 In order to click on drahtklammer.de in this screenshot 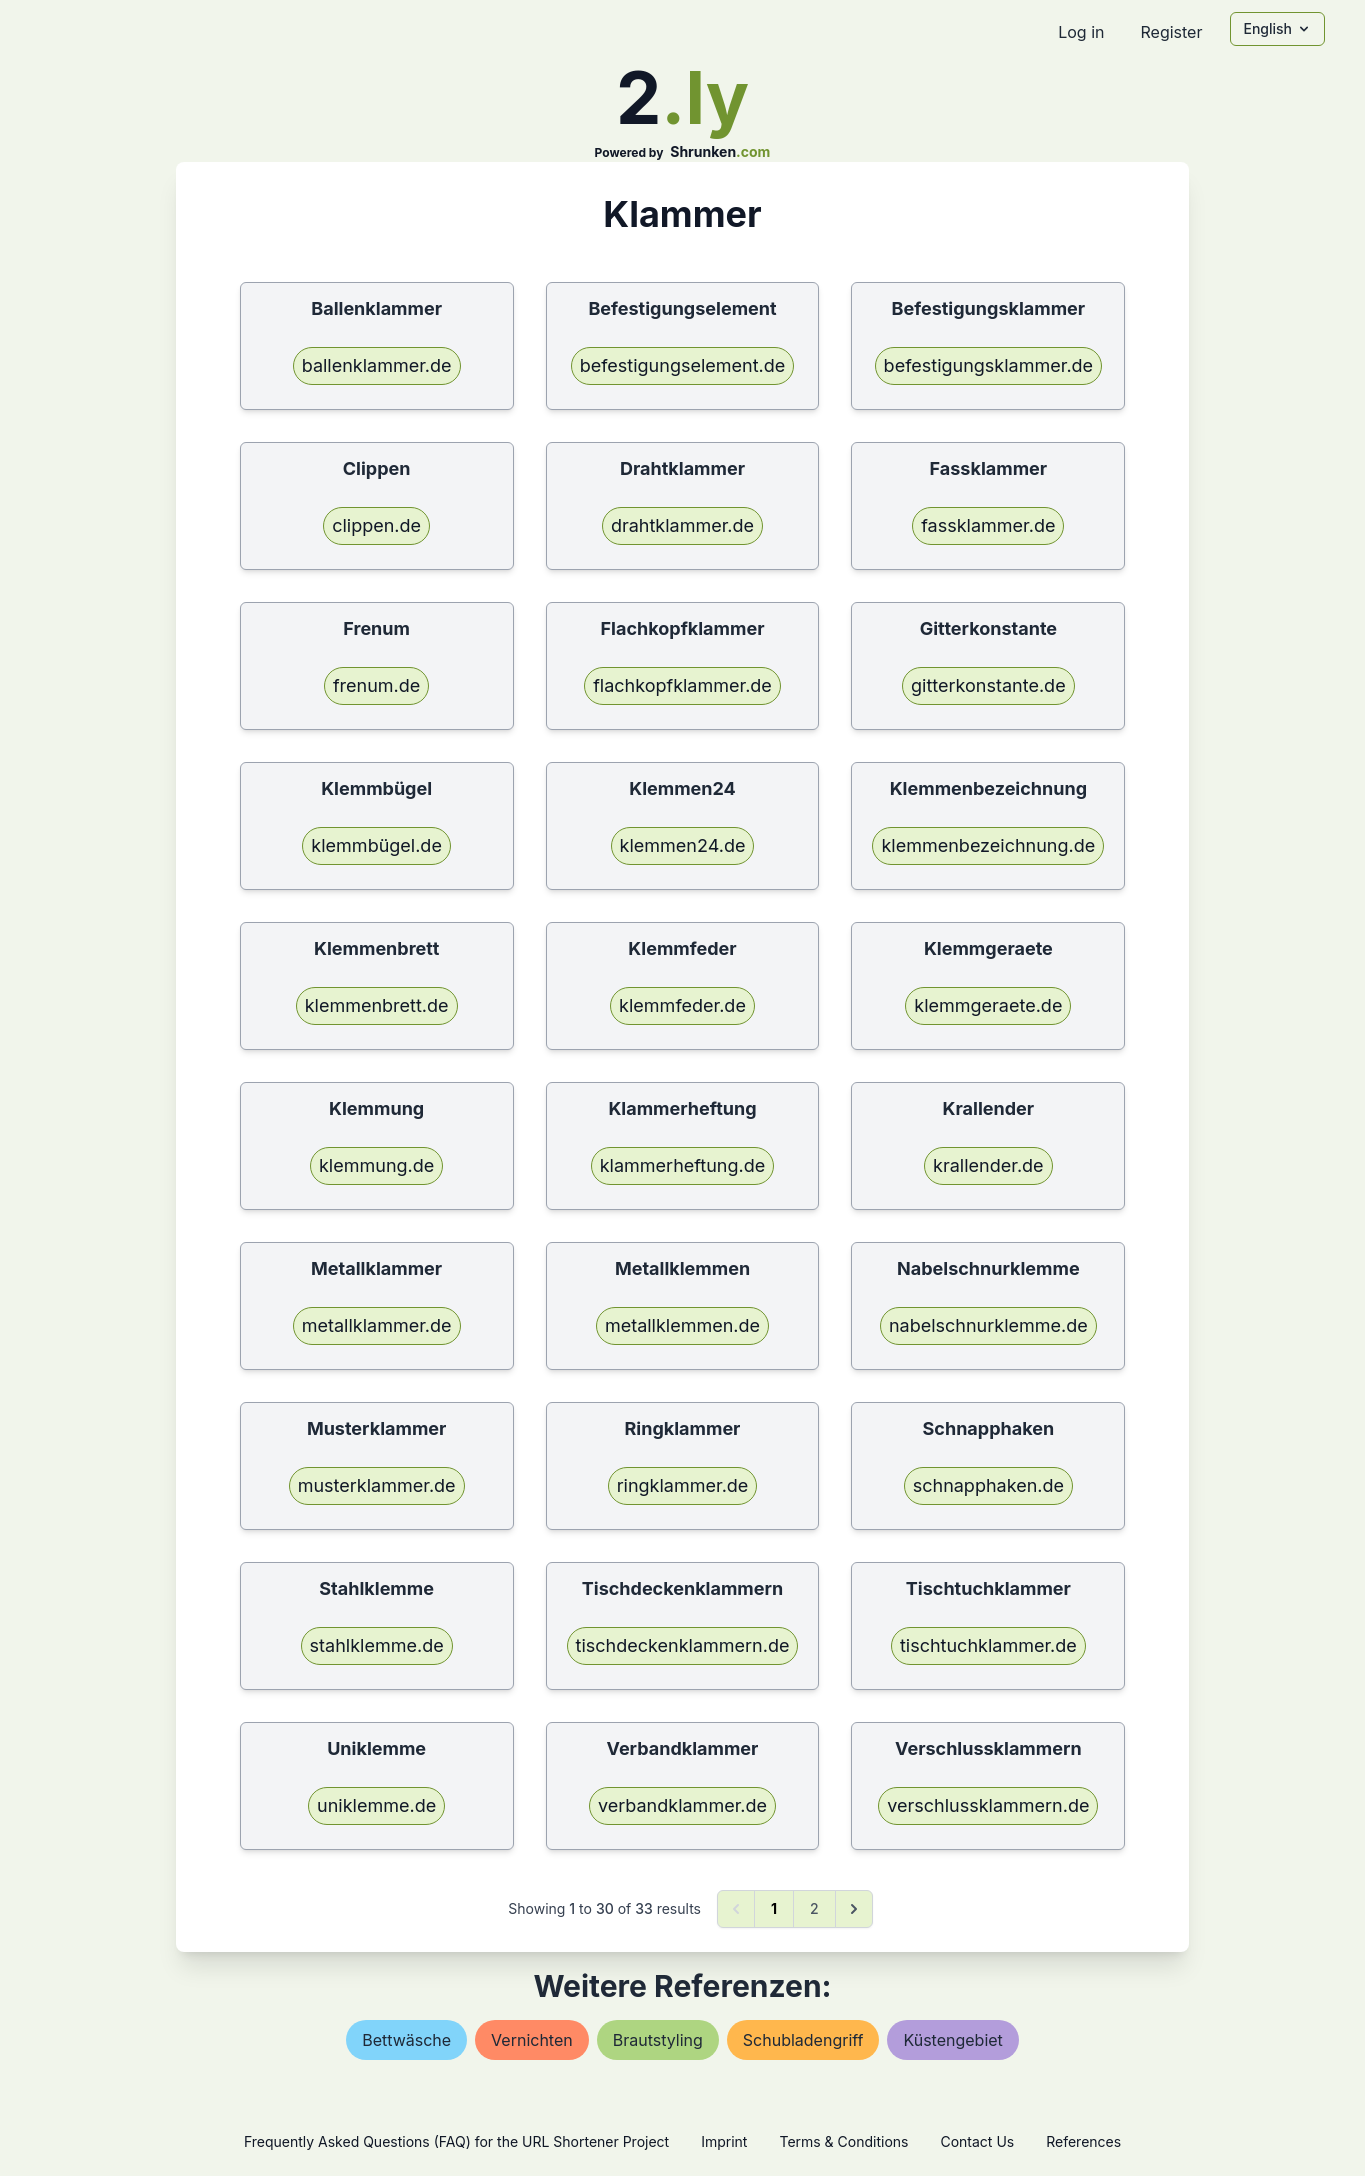, I will do `click(682, 525)`.